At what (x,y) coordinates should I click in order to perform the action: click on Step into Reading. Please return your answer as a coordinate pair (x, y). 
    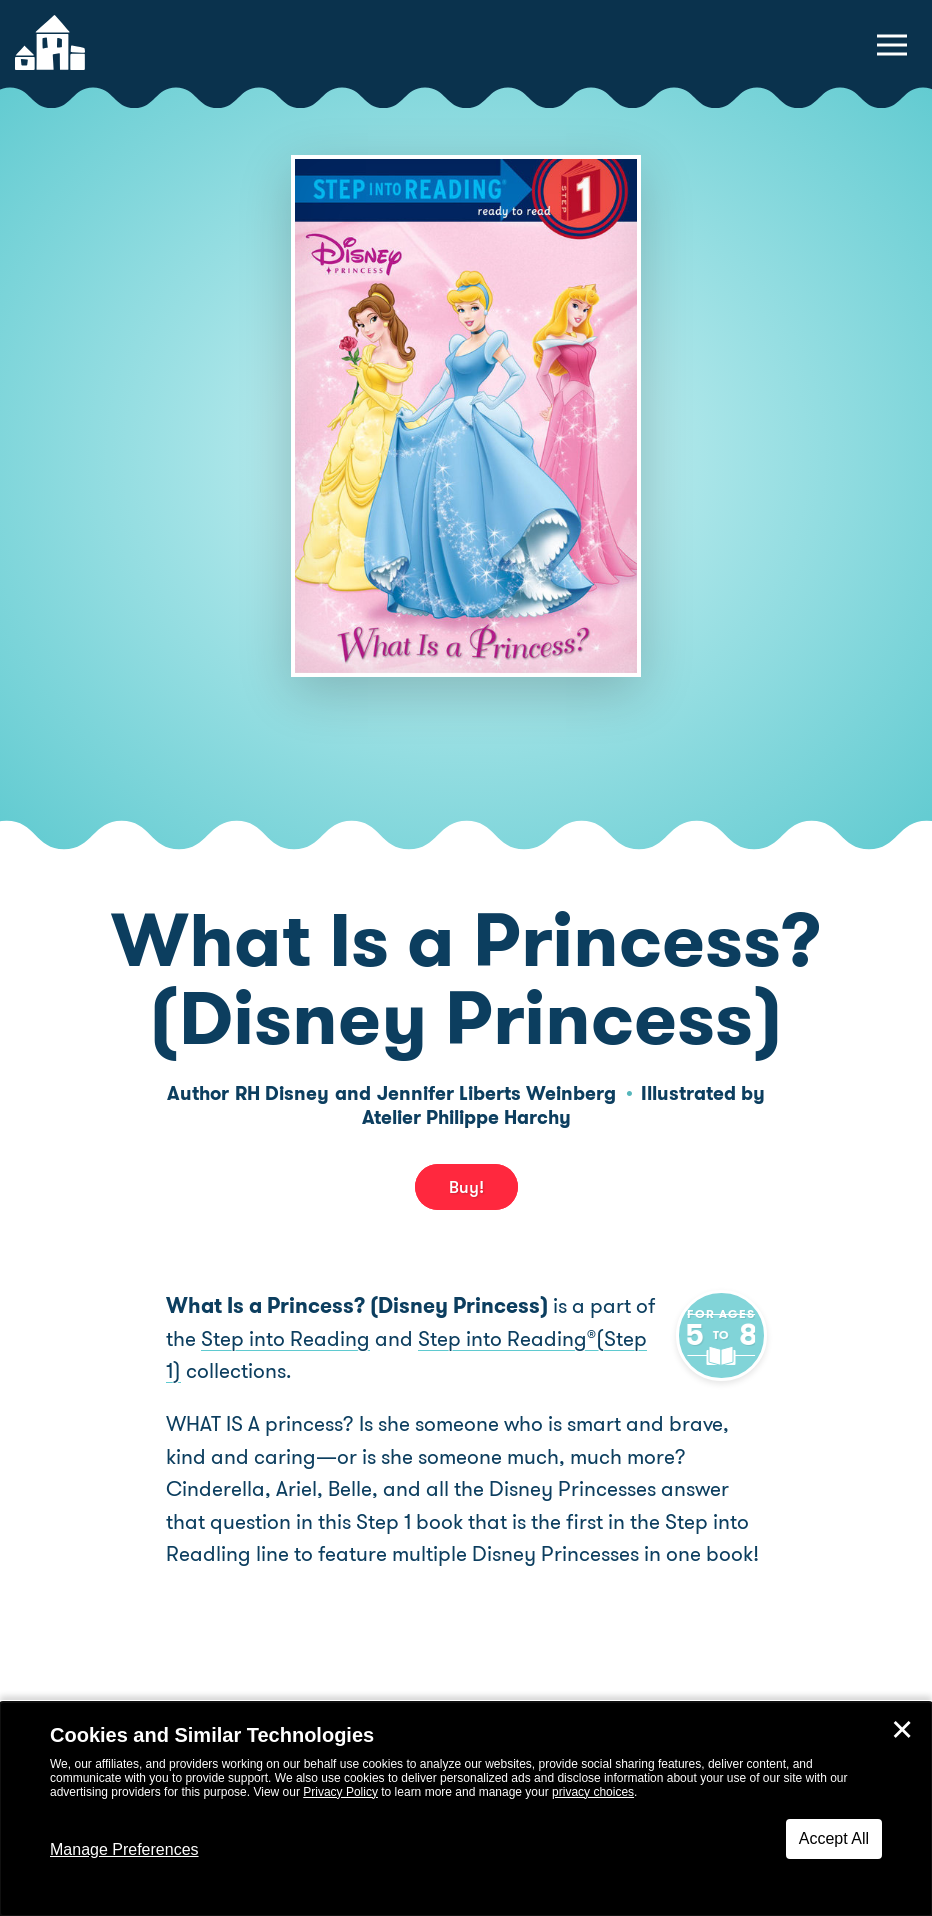
    Looking at the image, I should click on (250, 1339).